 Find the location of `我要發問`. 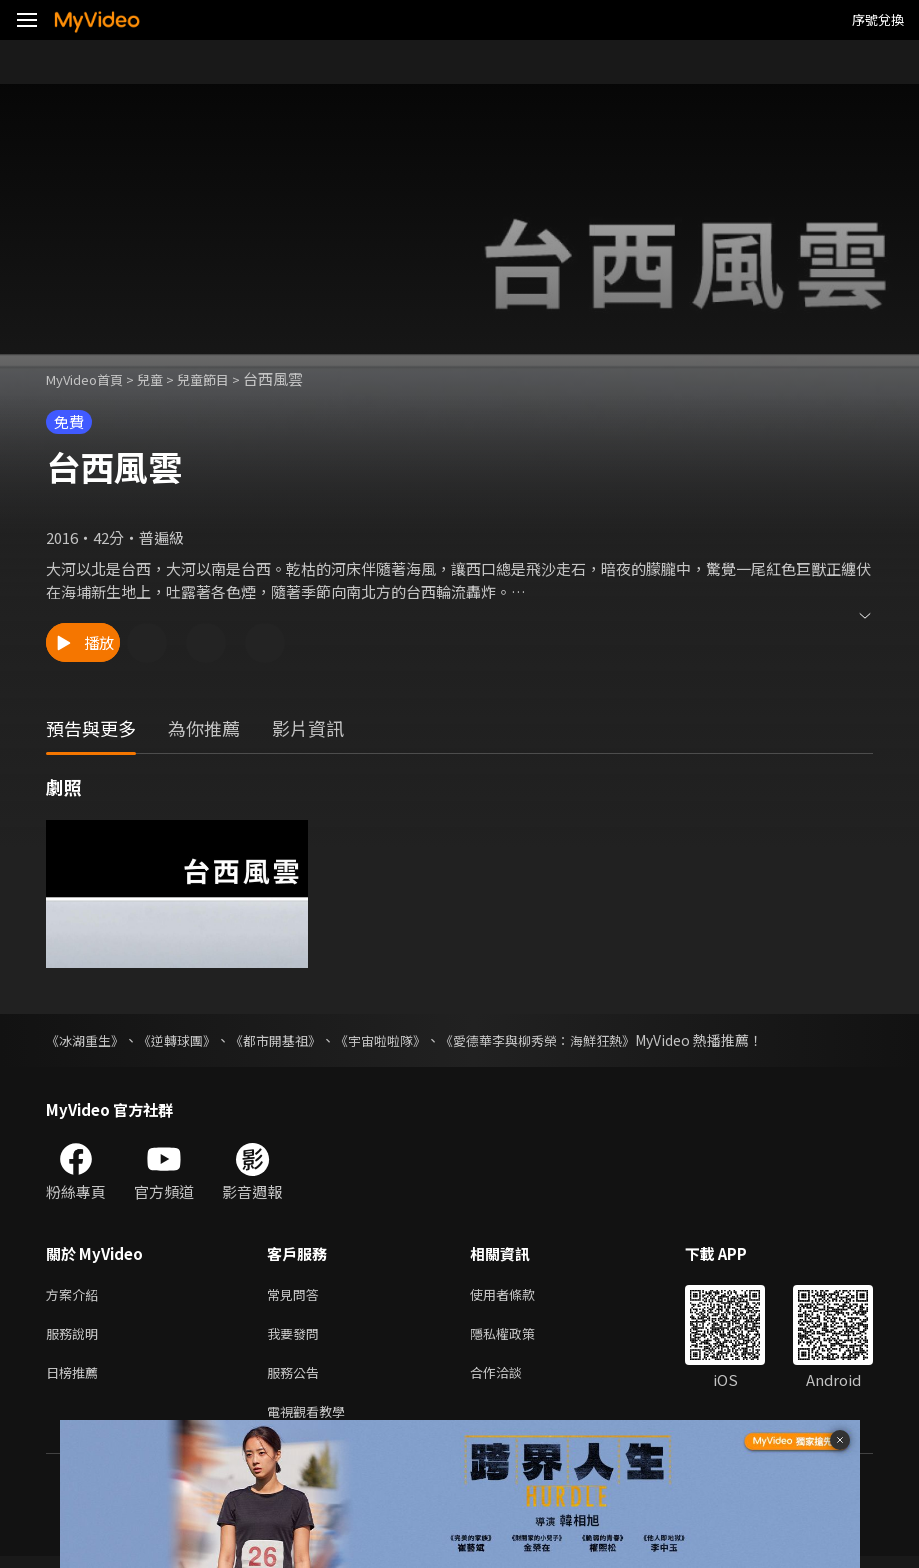

我要發問 is located at coordinates (297, 1337).